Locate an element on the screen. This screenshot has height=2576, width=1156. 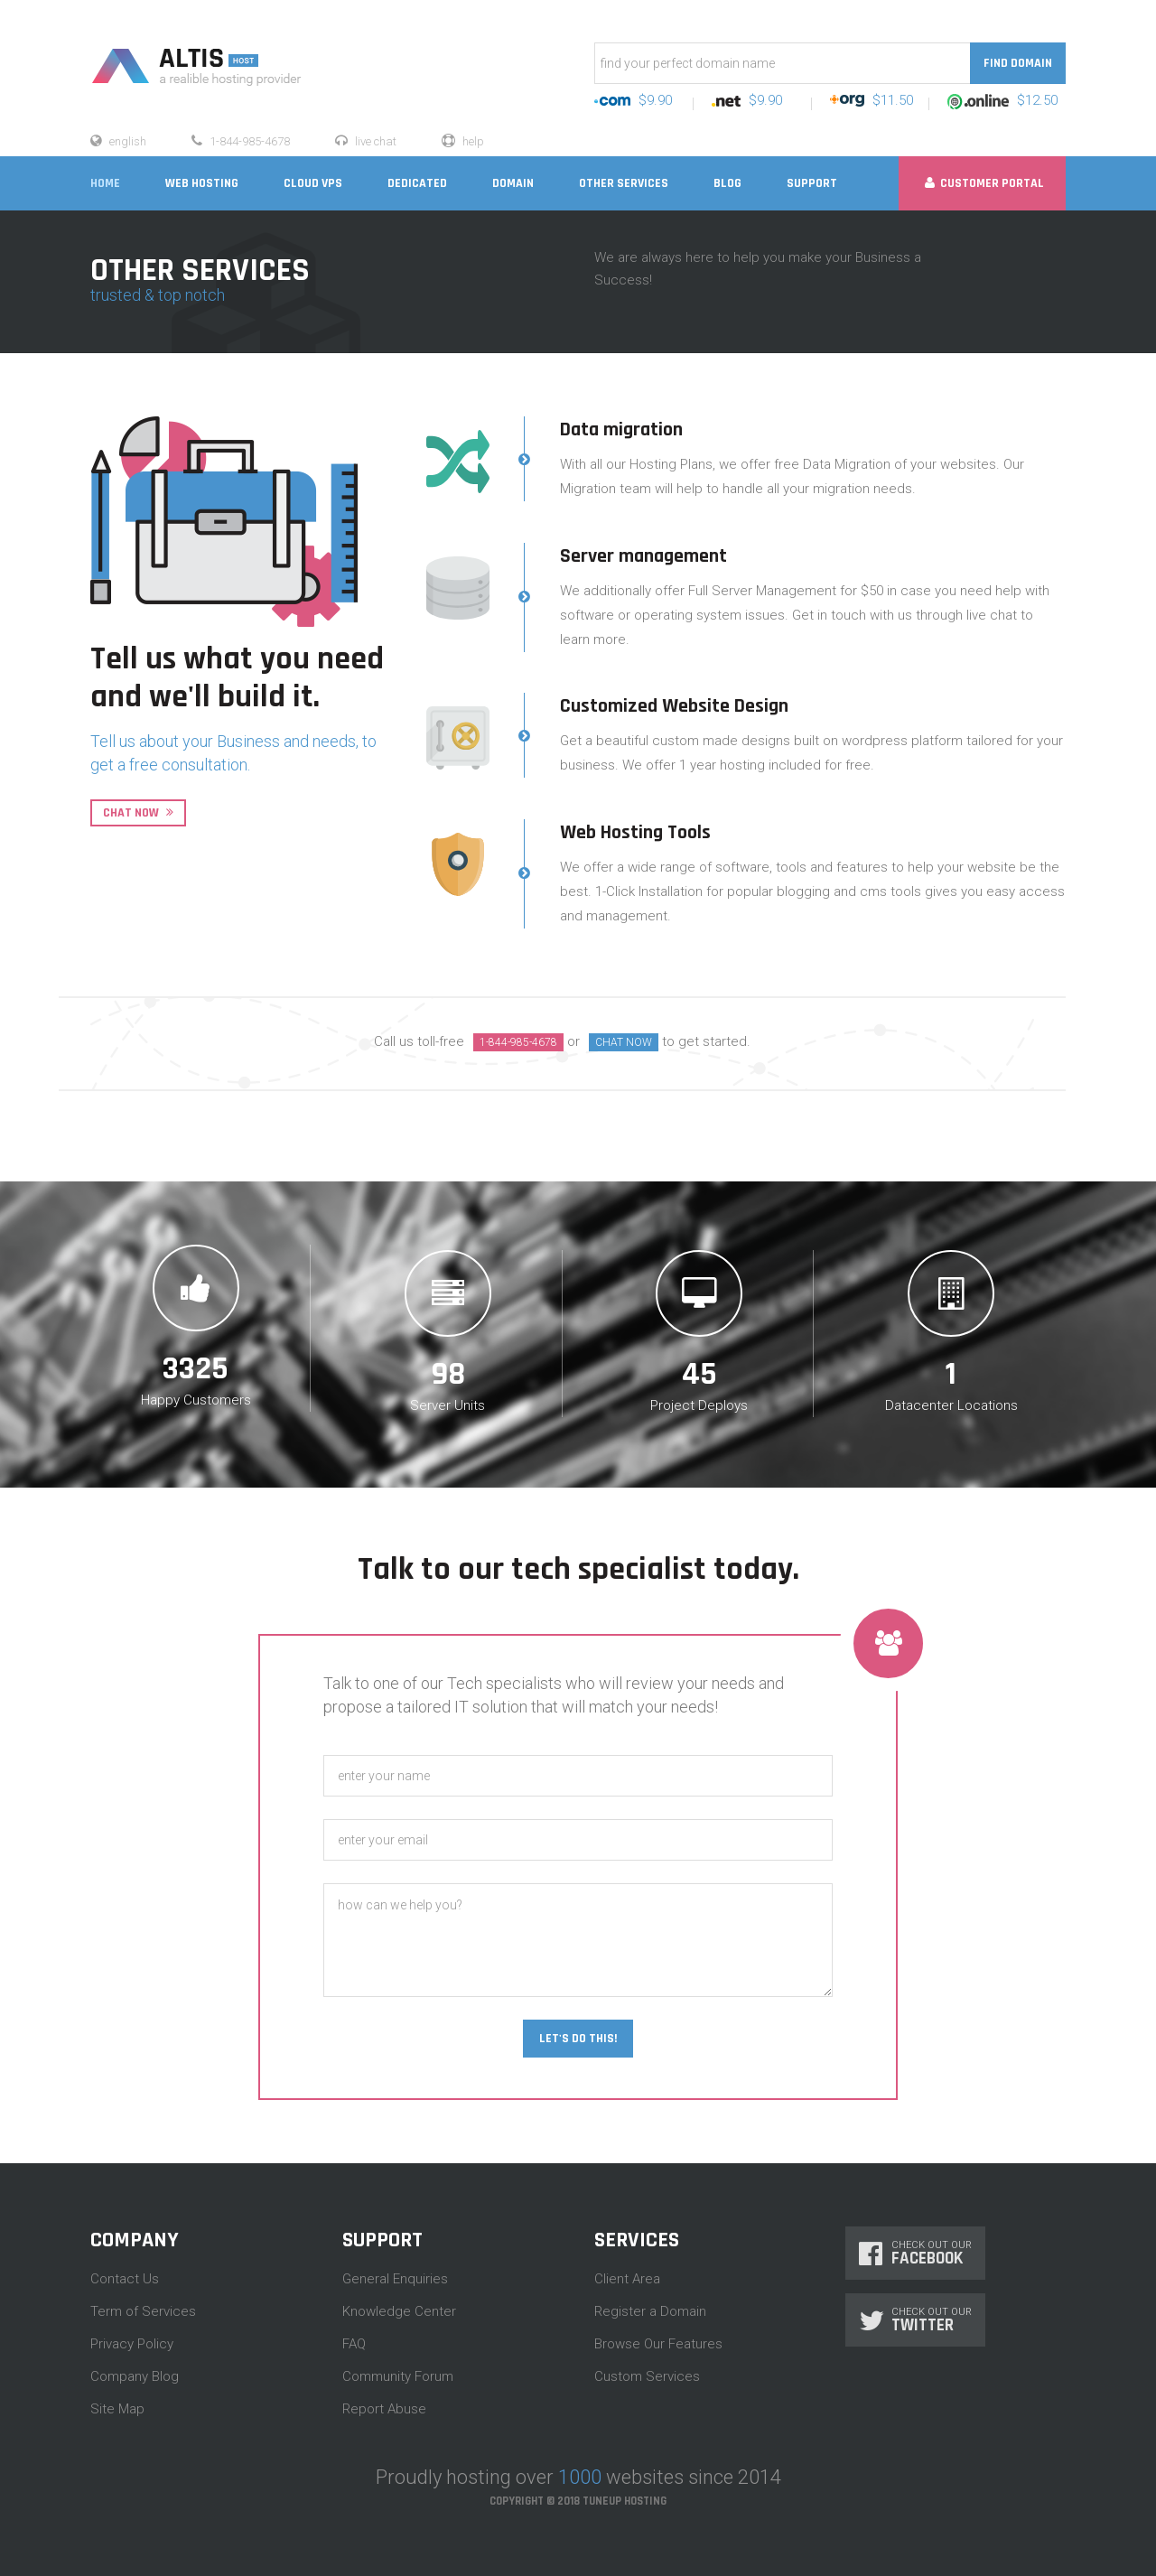
Find Domain is located at coordinates (1018, 63).